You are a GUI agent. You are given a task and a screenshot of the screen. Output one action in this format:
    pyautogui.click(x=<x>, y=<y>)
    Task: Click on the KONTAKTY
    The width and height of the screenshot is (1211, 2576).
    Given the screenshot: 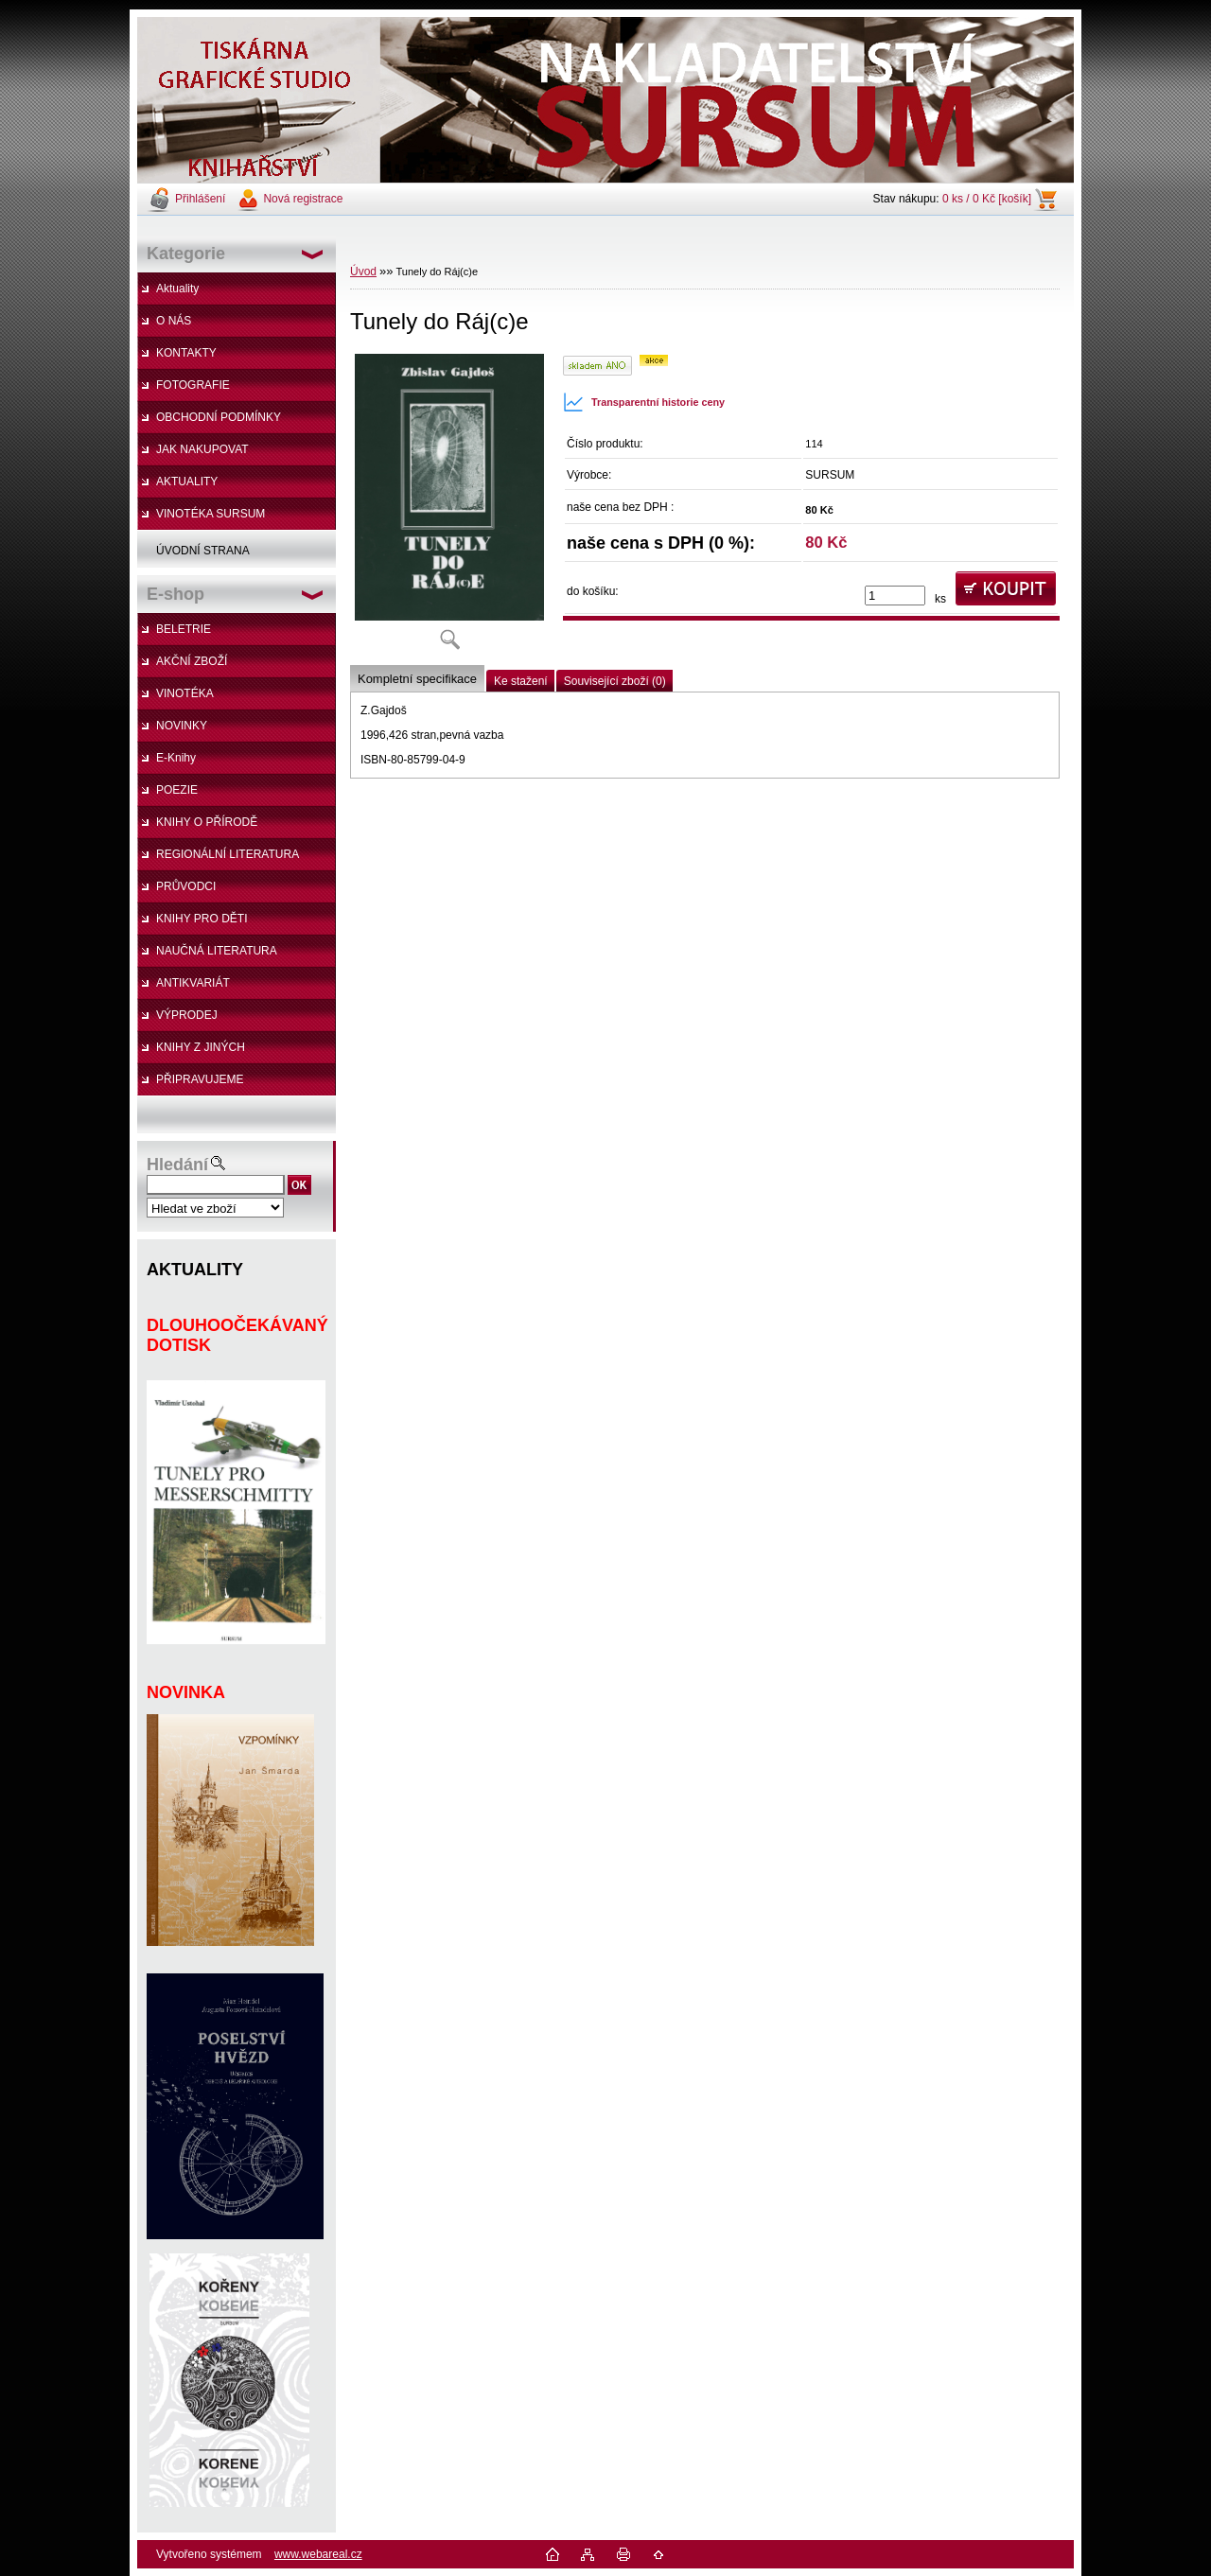 What is the action you would take?
    pyautogui.click(x=186, y=352)
    